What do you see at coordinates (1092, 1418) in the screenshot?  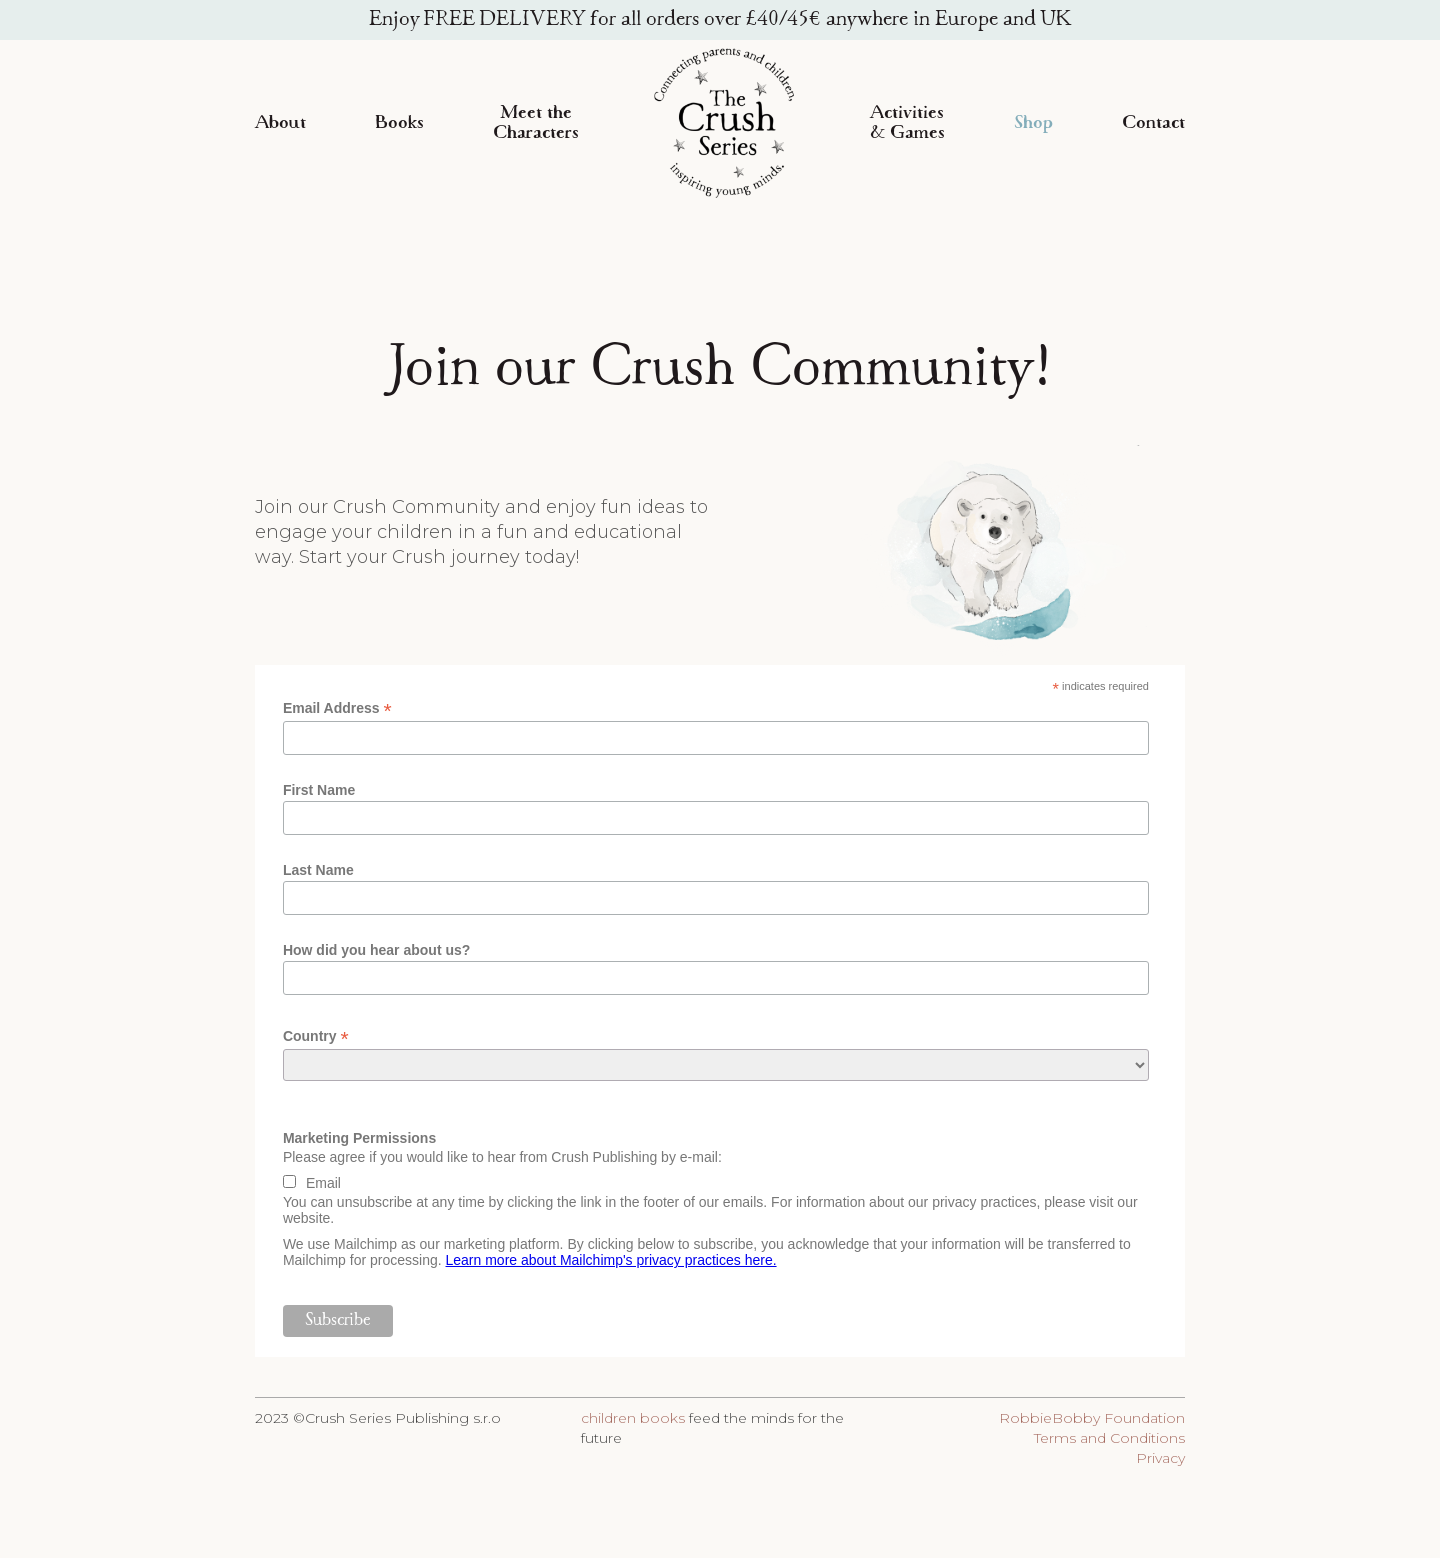 I see `RobbieBobby Foundation` at bounding box center [1092, 1418].